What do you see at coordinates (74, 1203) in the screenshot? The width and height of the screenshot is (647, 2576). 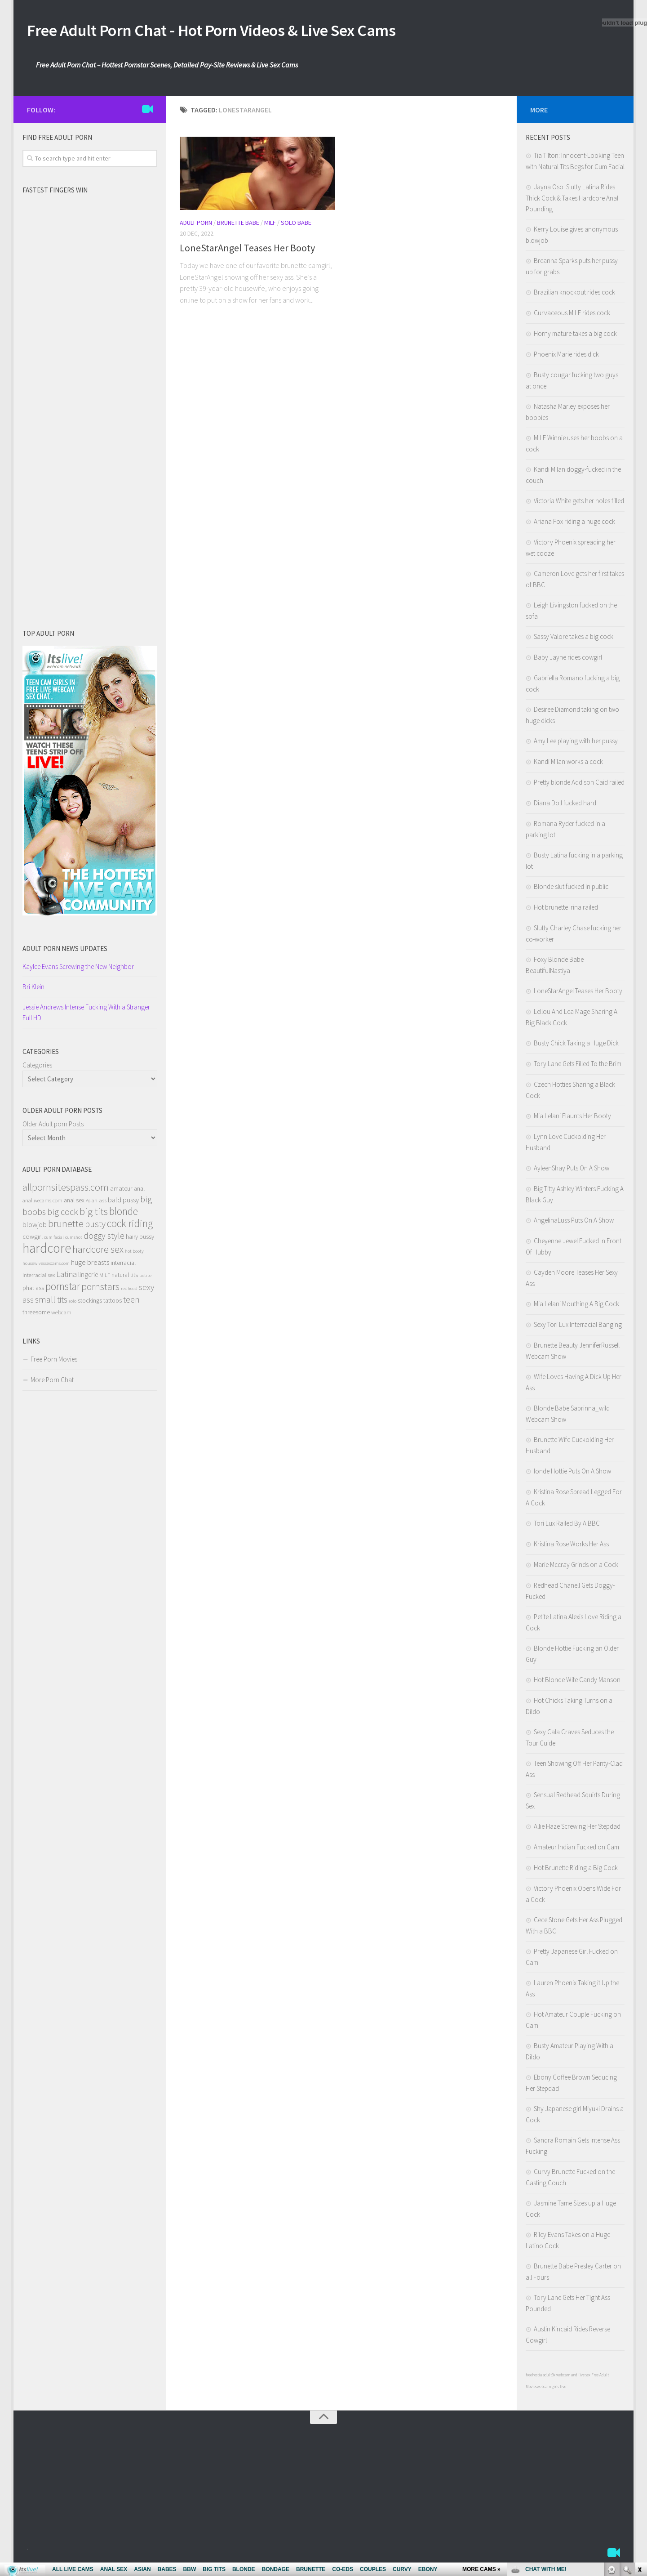 I see `anal sex` at bounding box center [74, 1203].